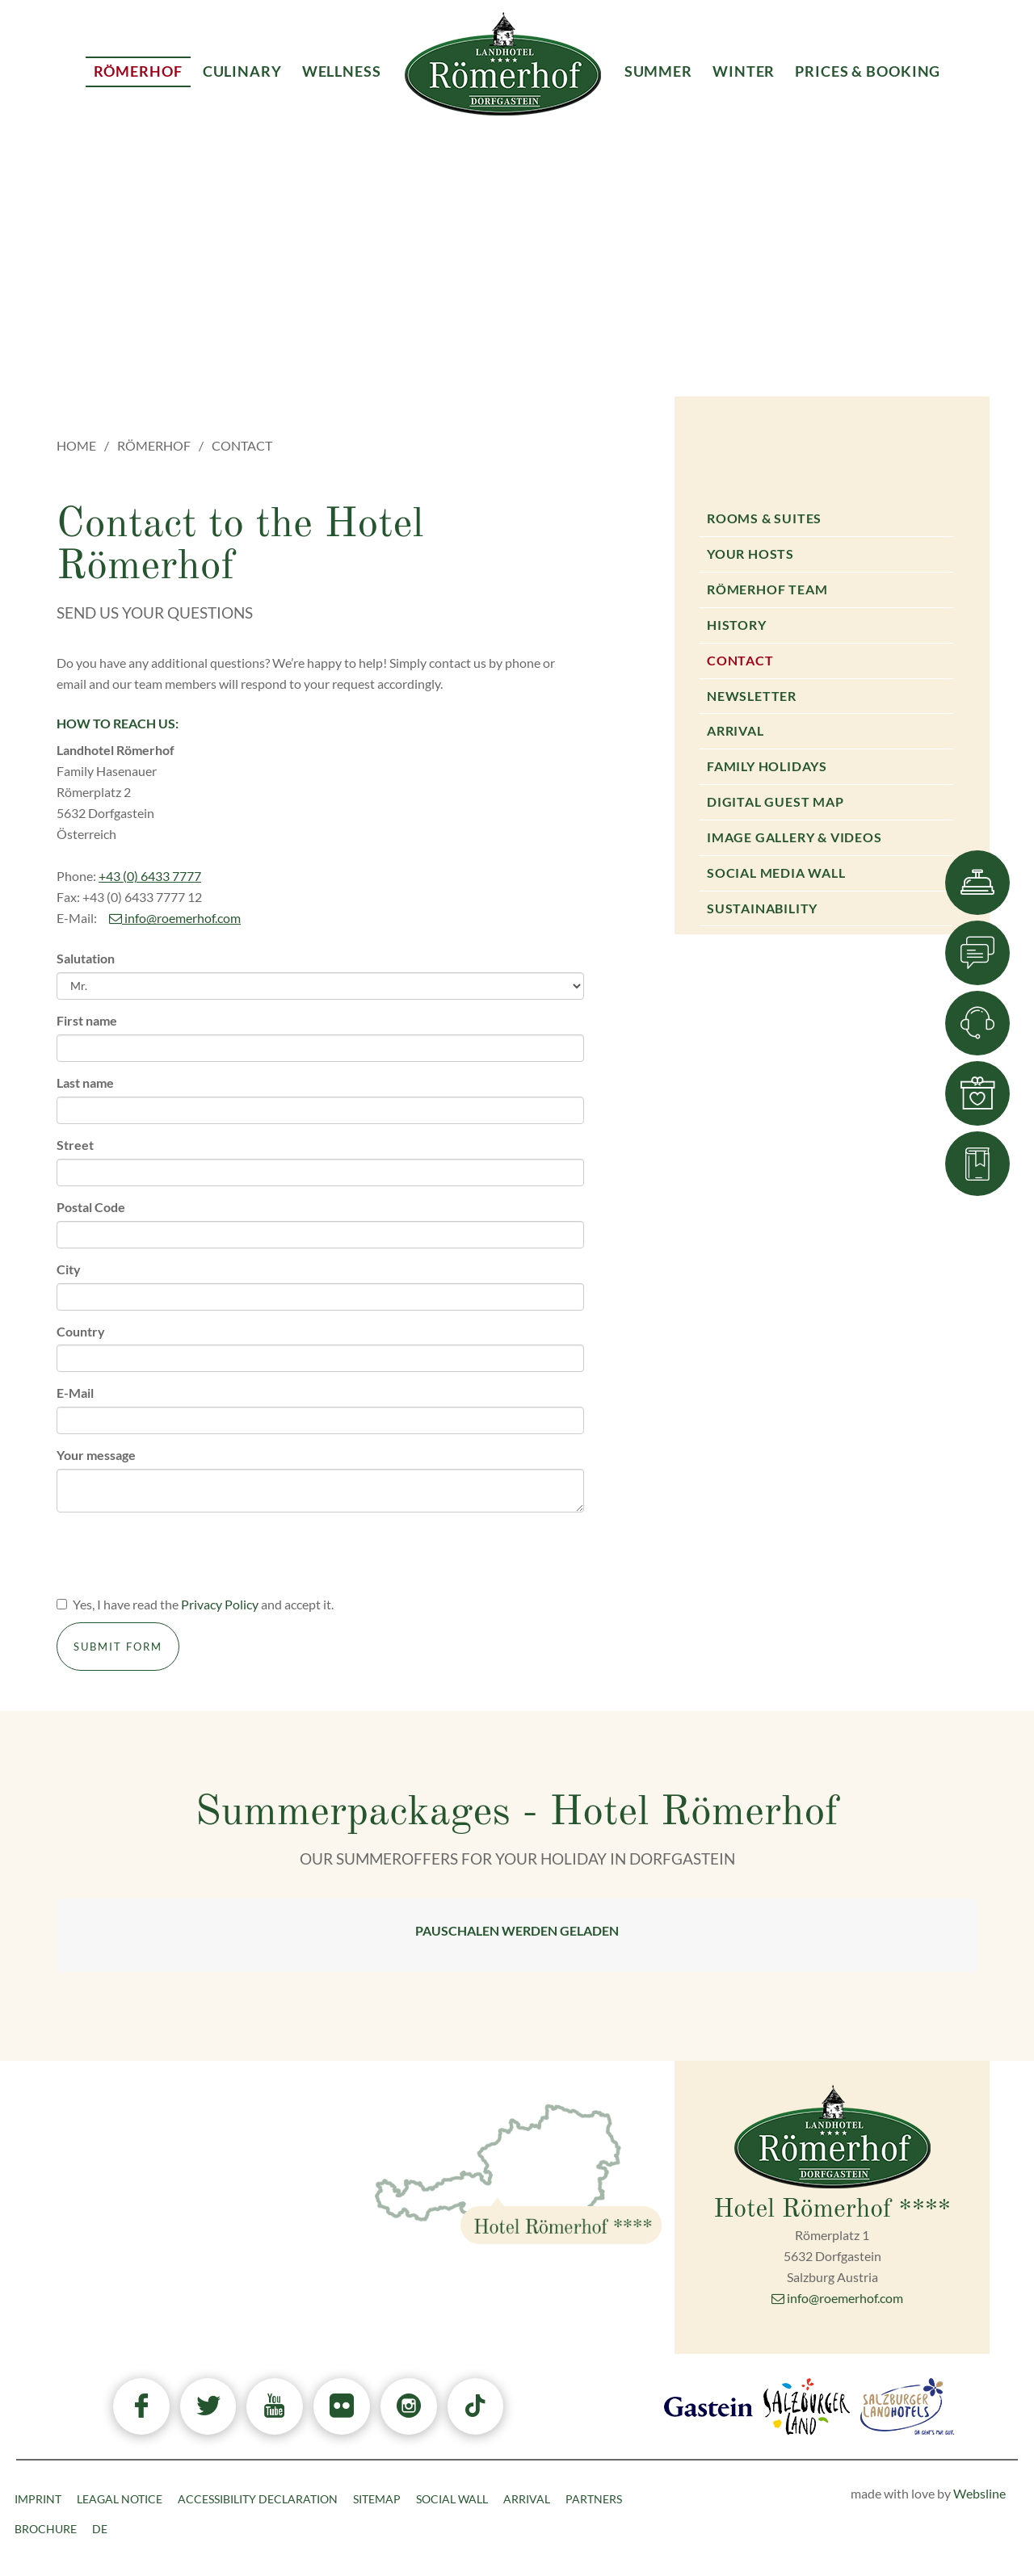  What do you see at coordinates (75, 1144) in the screenshot?
I see `Street` at bounding box center [75, 1144].